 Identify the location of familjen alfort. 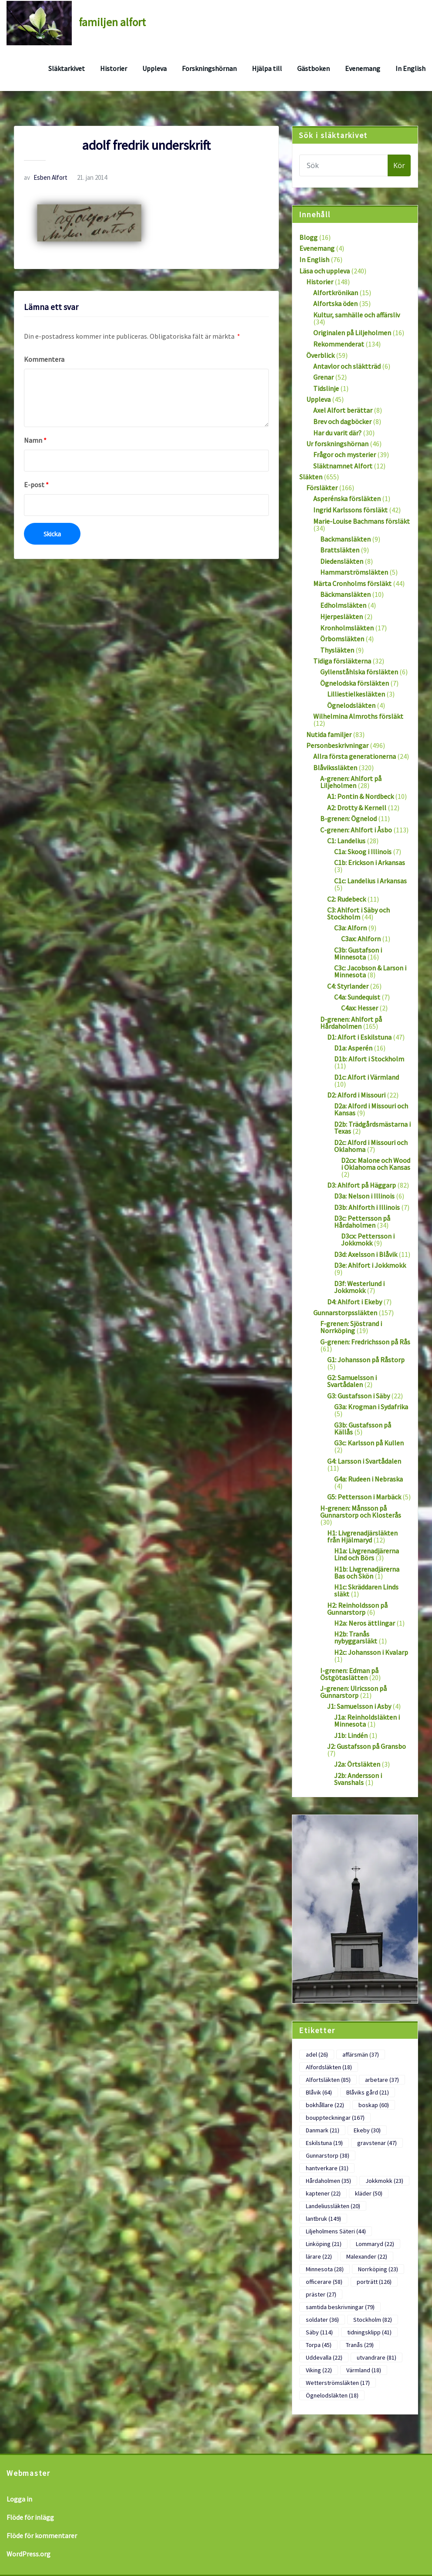
(112, 22).